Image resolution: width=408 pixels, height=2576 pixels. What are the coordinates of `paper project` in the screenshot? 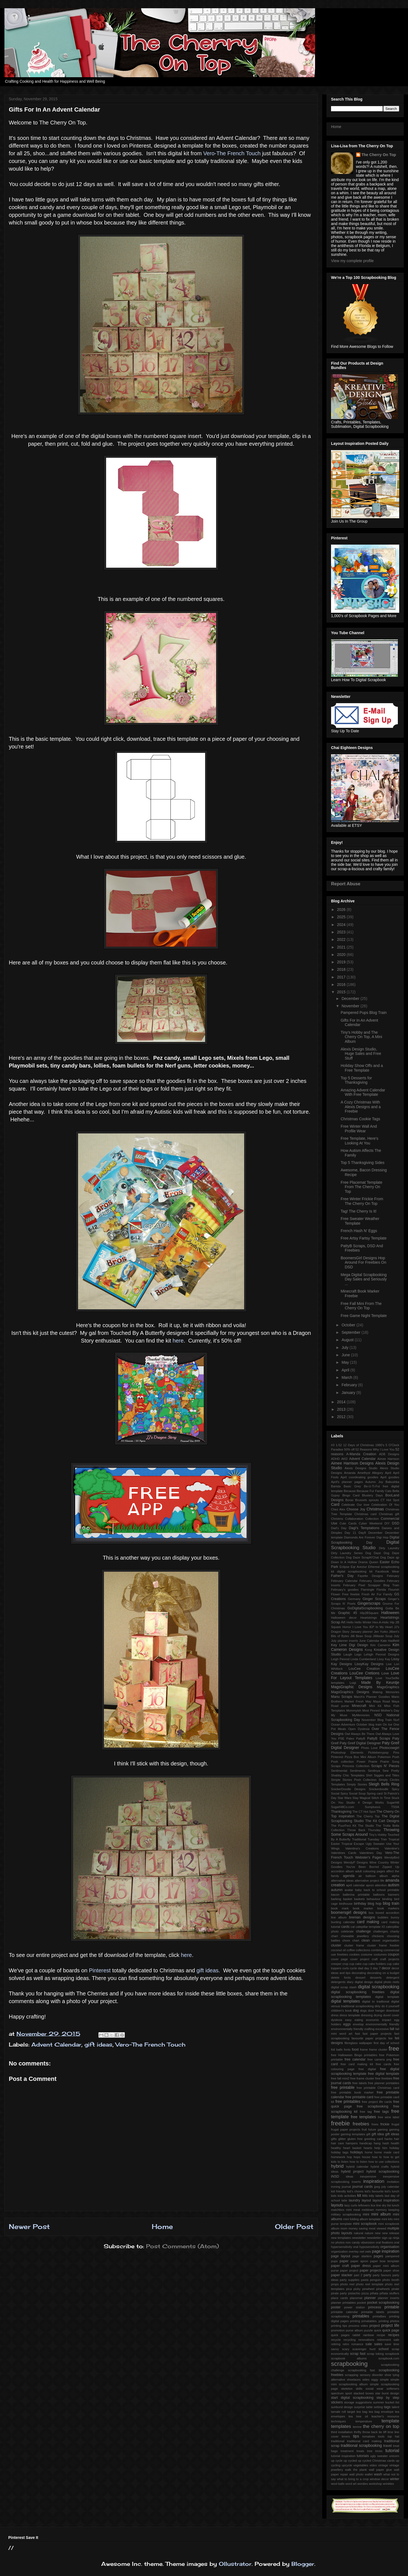 It's located at (349, 2270).